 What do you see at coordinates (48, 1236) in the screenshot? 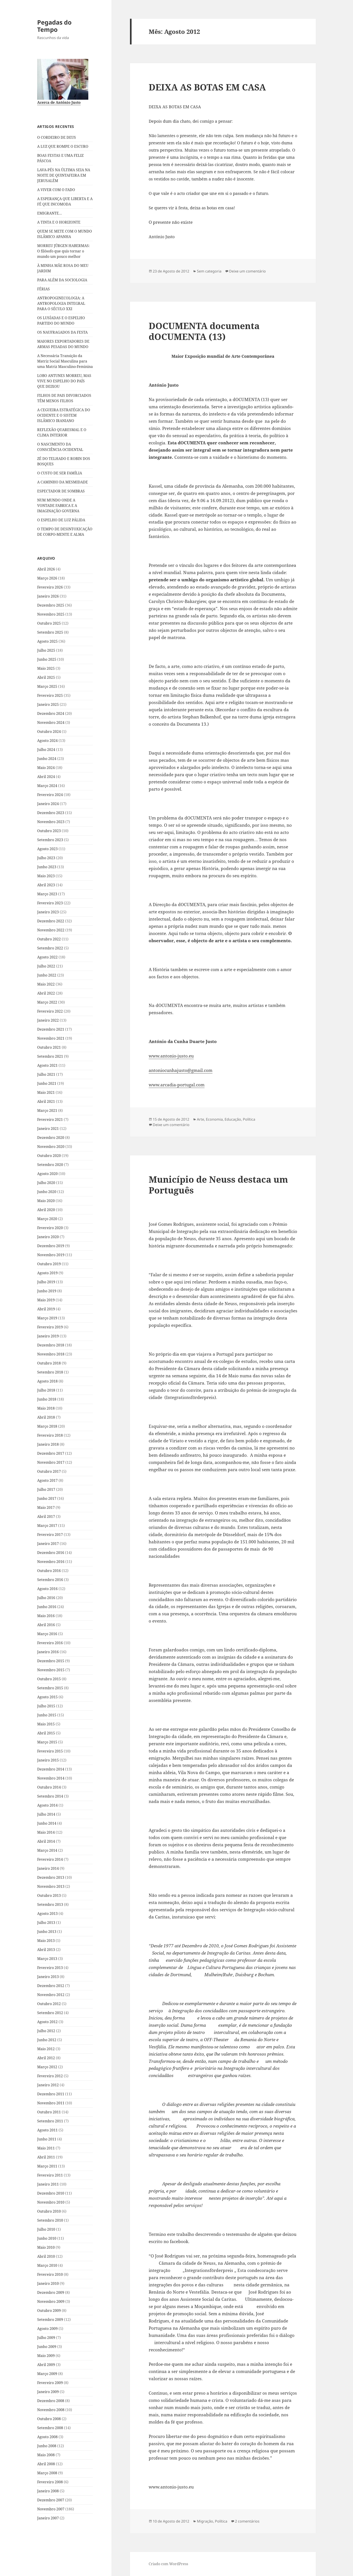
I see `Janeiro 2020` at bounding box center [48, 1236].